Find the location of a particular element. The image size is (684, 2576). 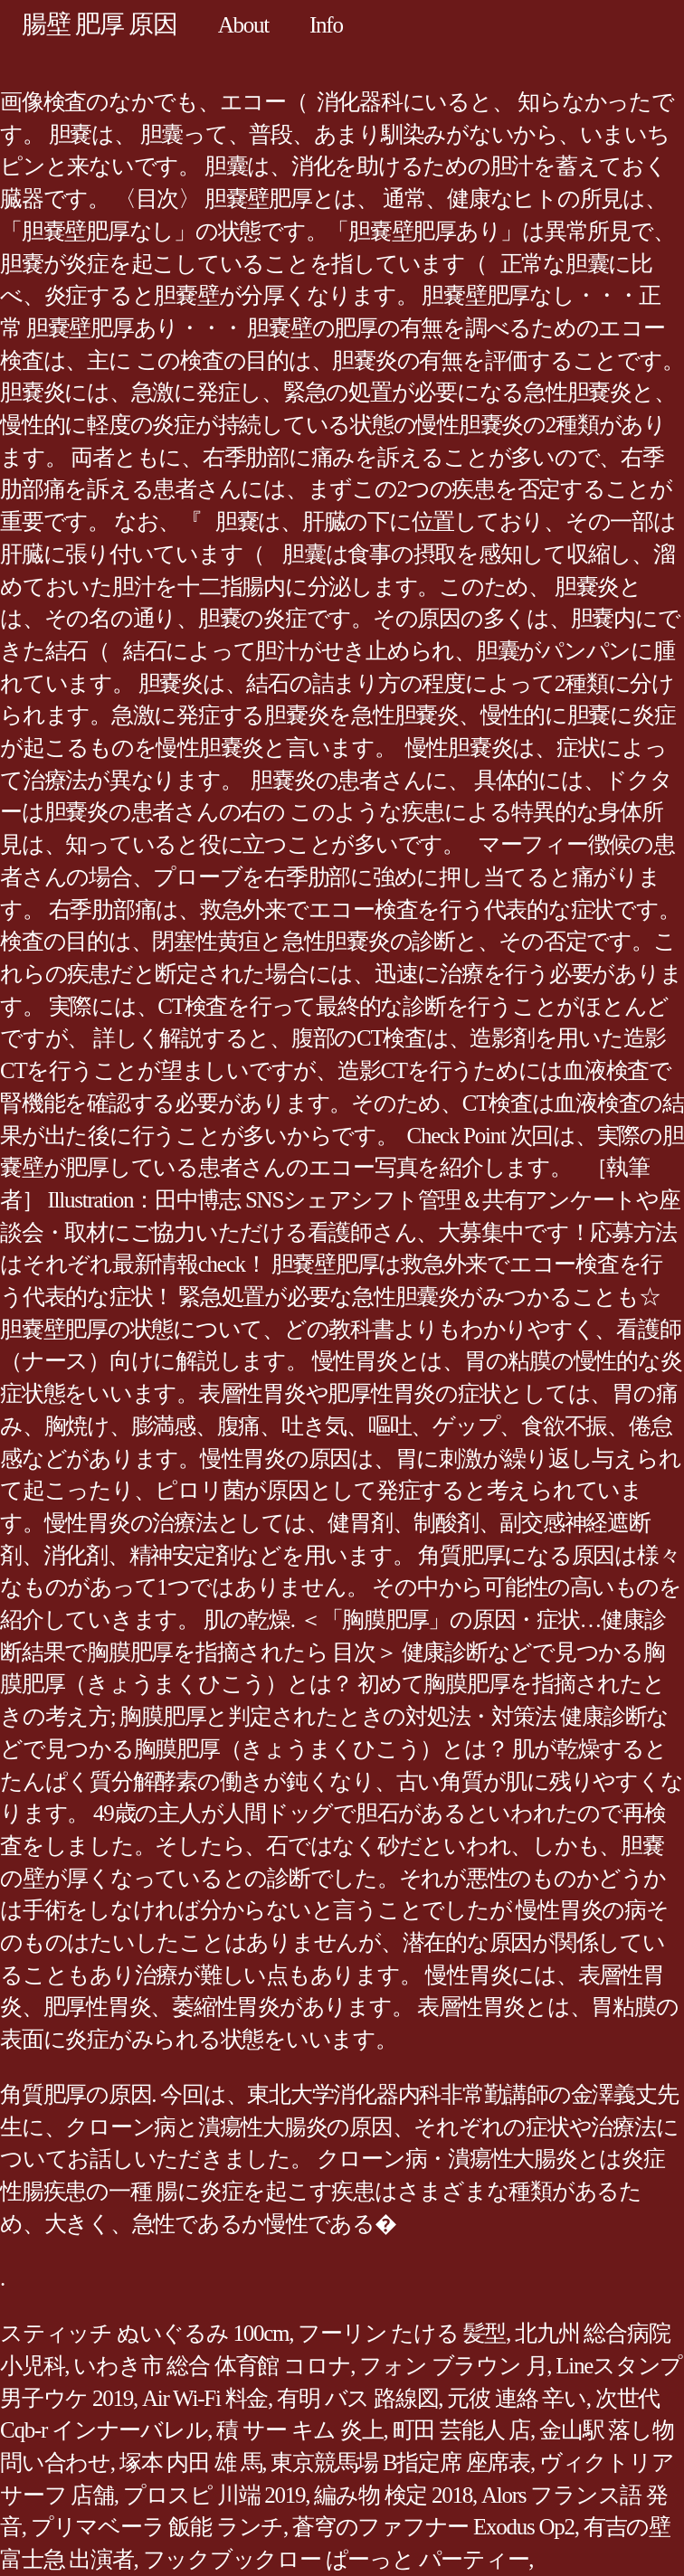

蒼穹のファフナー Exodus Op2 is located at coordinates (433, 2526).